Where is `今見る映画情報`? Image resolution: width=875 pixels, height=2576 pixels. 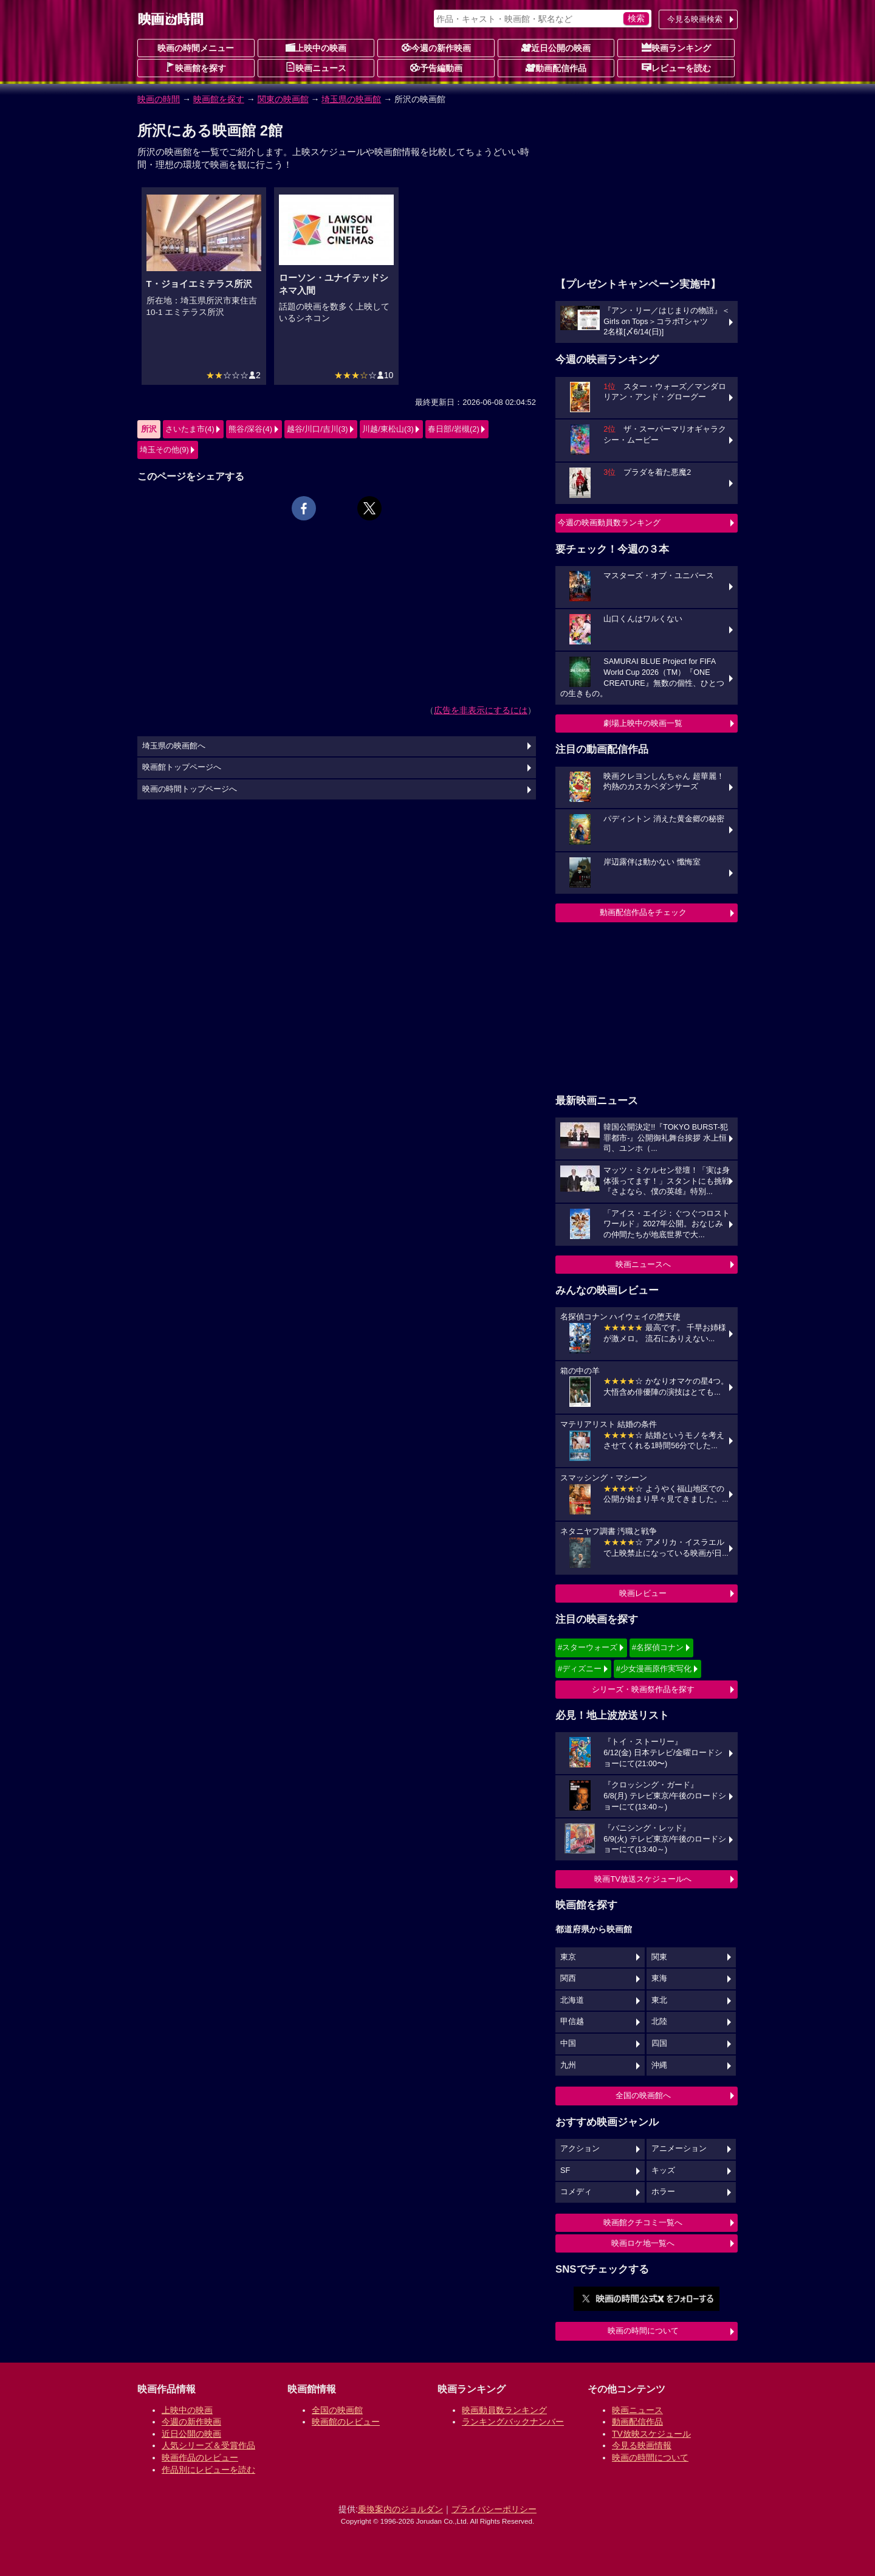
今見る映画情報 is located at coordinates (641, 2445).